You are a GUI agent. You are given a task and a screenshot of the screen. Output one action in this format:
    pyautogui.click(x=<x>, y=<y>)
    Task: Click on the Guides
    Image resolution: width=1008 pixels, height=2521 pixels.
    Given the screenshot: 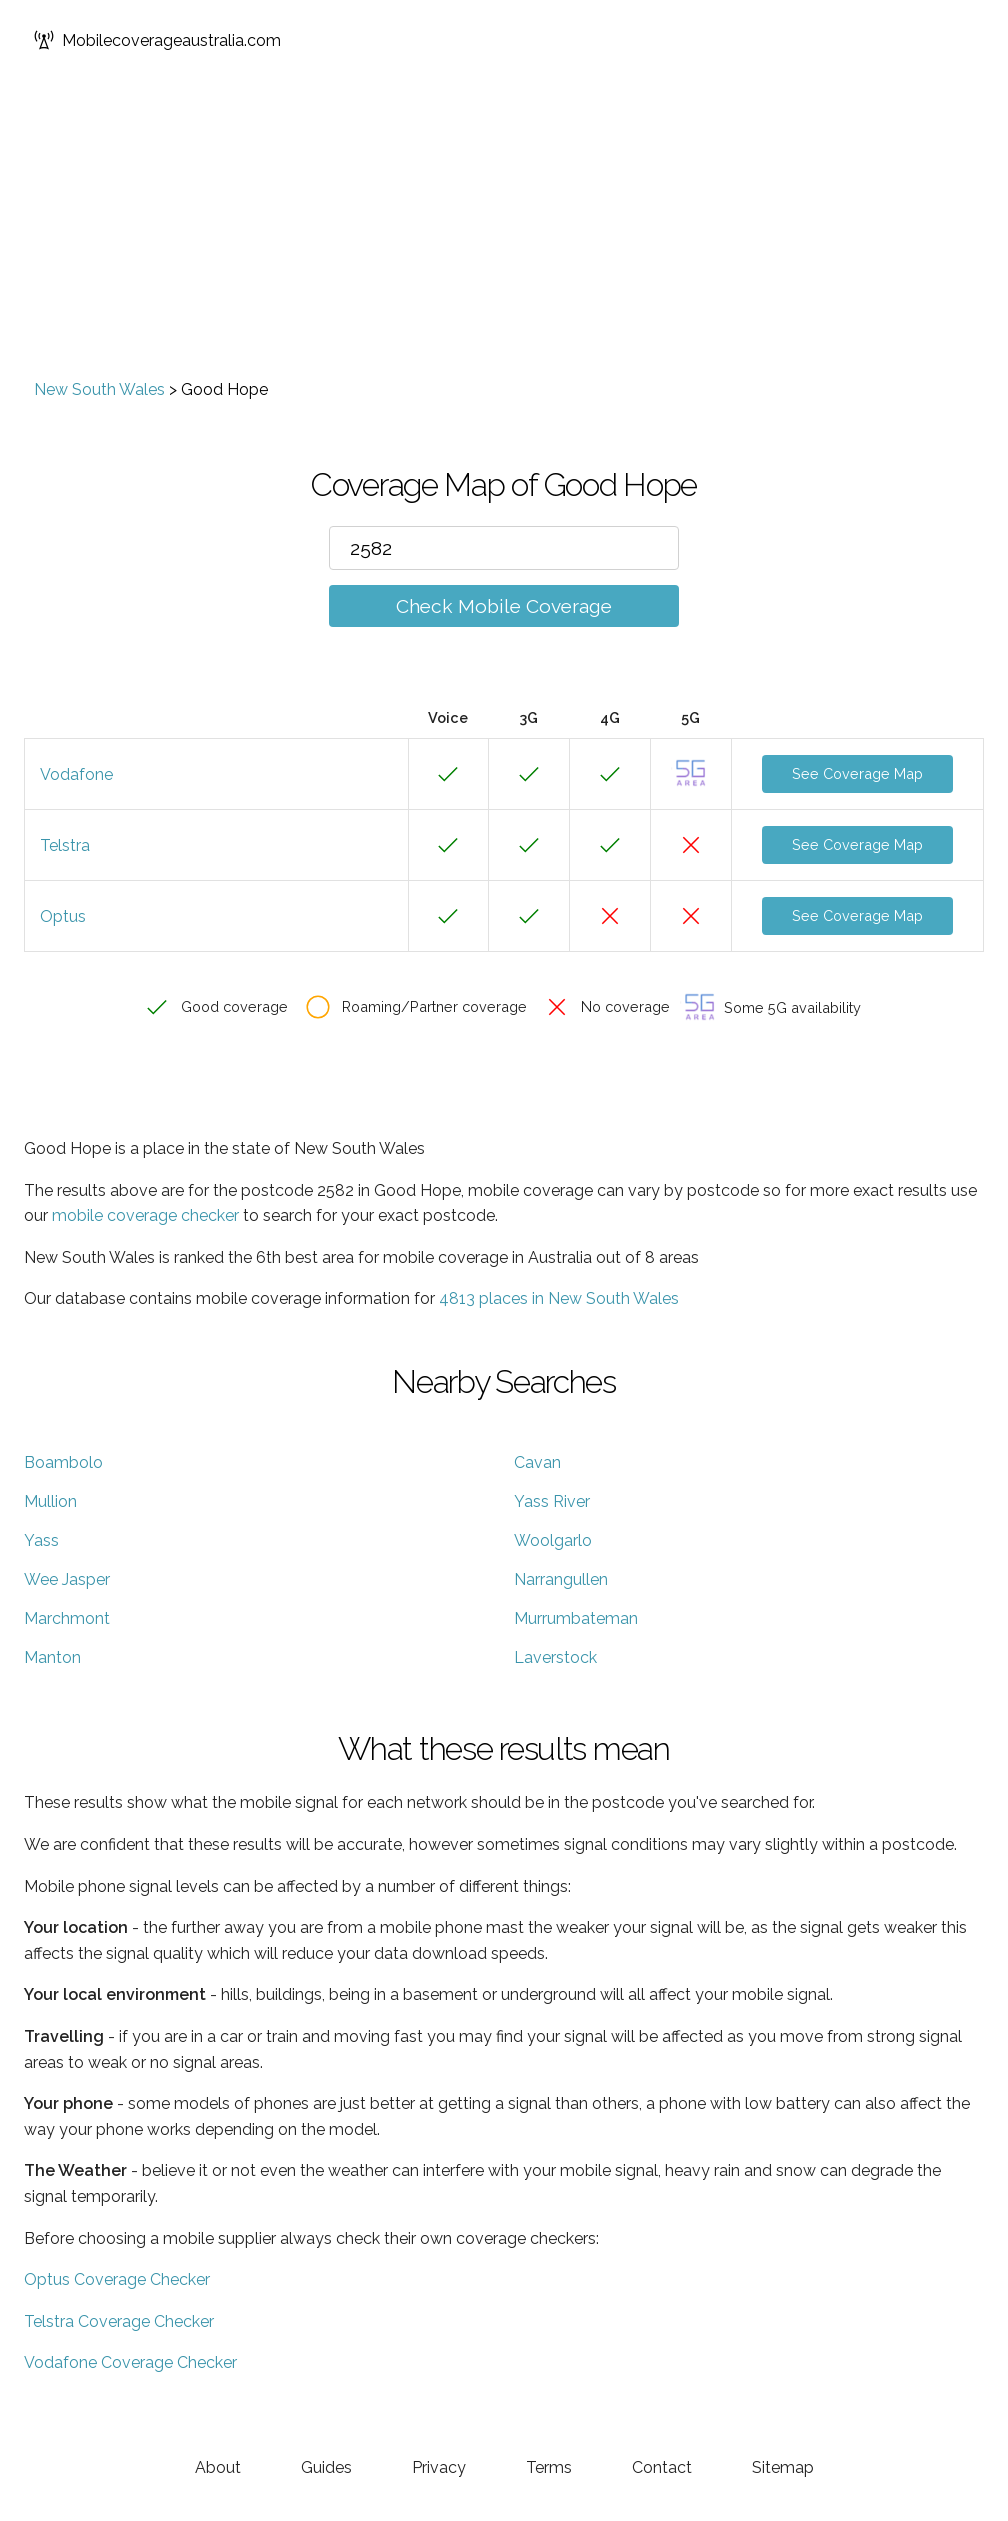 What is the action you would take?
    pyautogui.click(x=326, y=2467)
    